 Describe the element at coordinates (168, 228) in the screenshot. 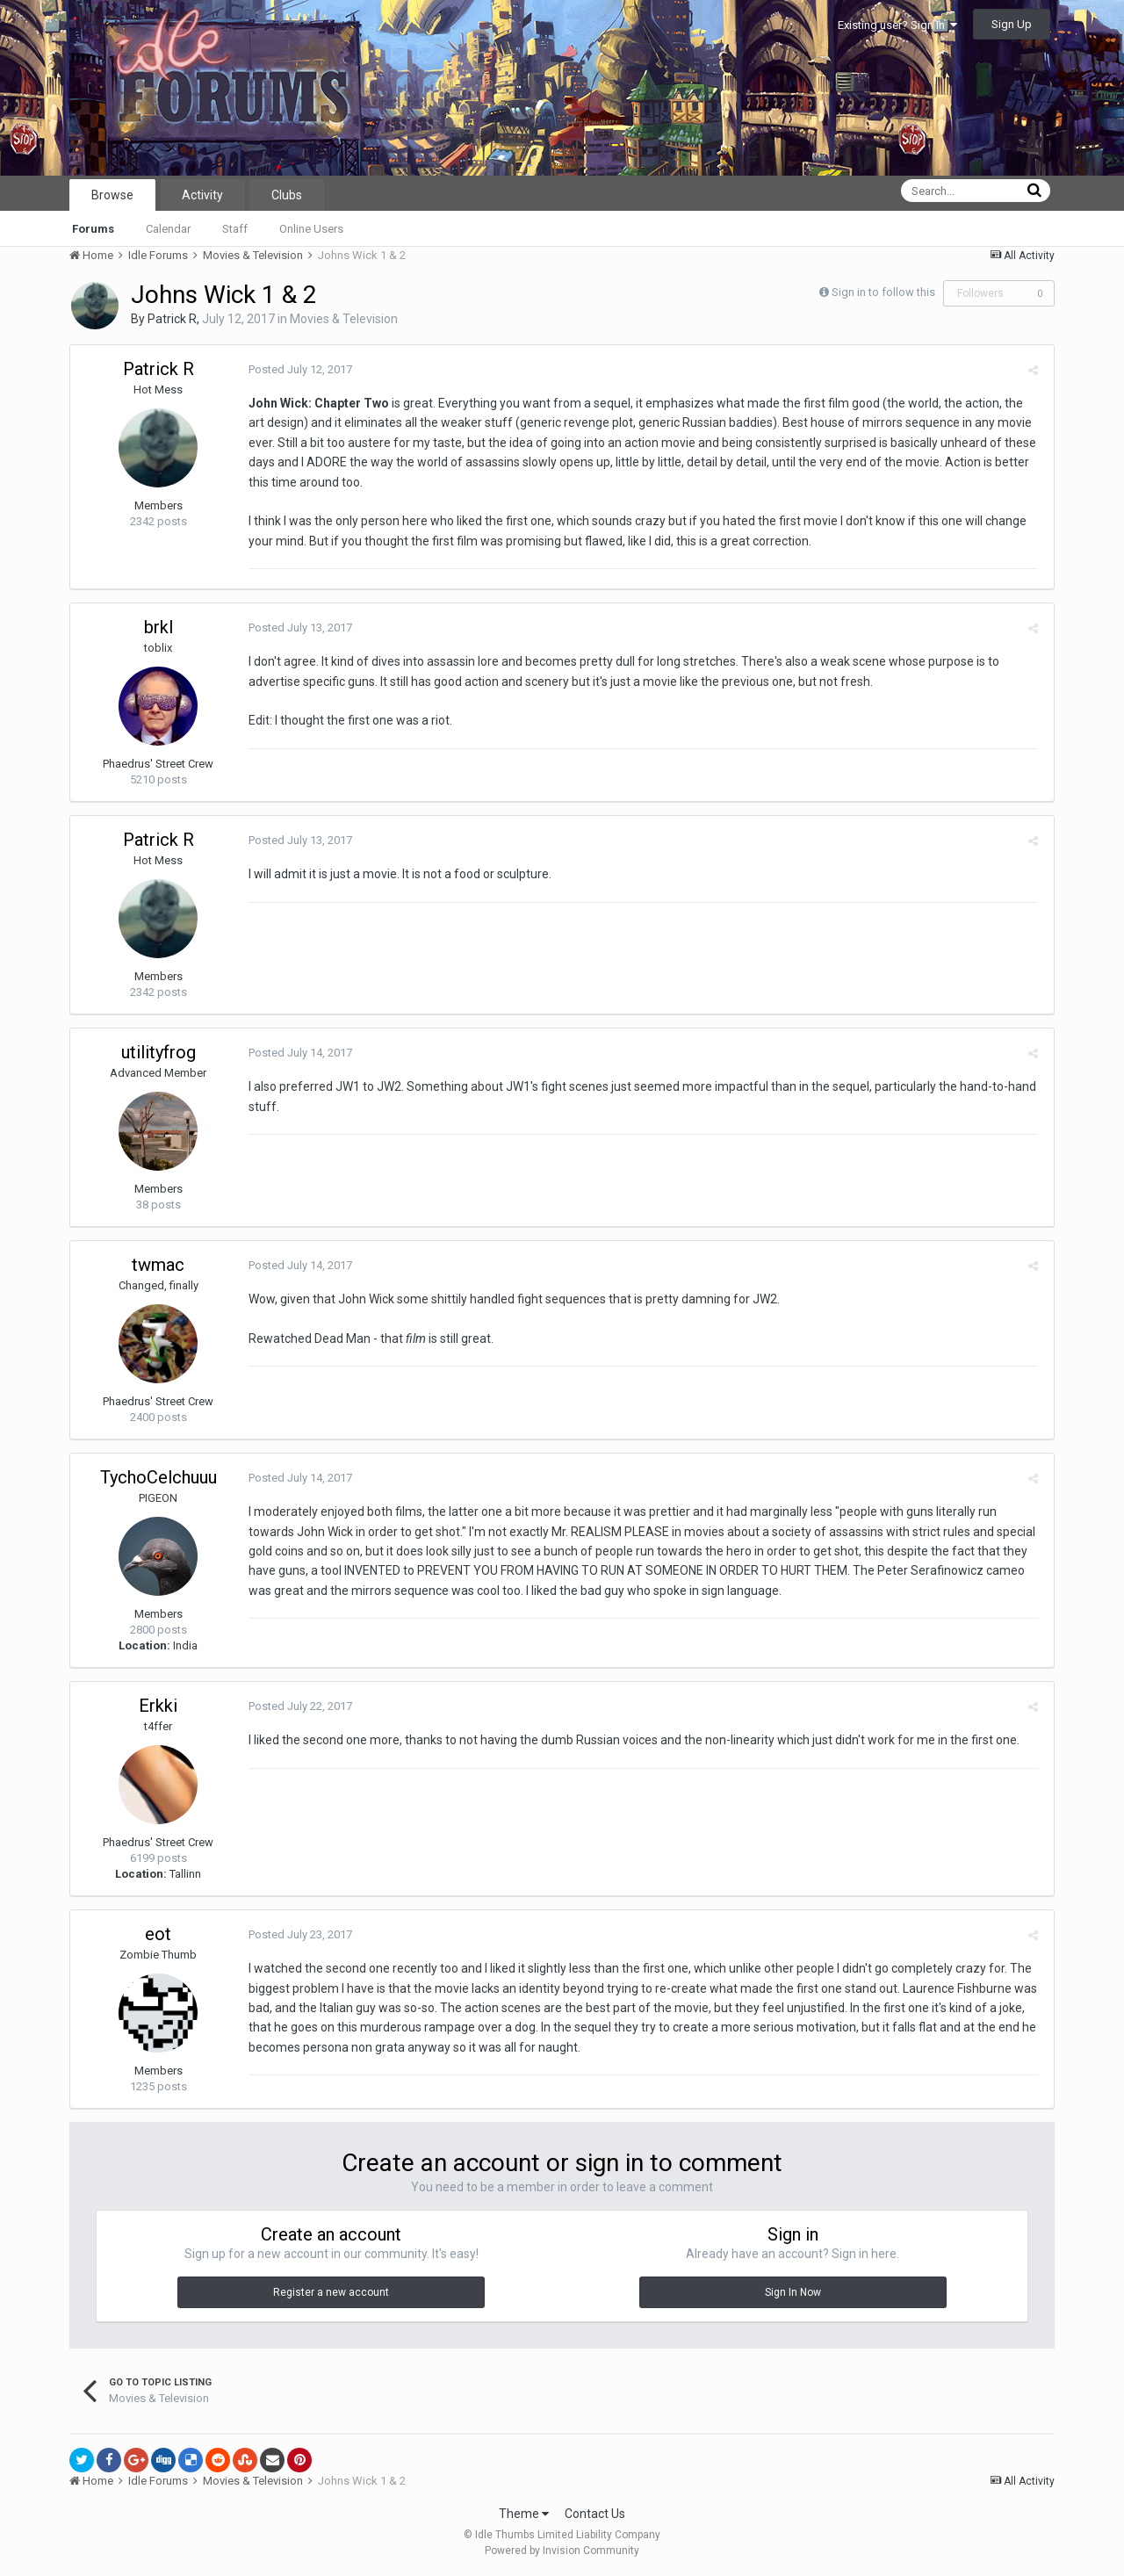

I see `Calendar` at that location.